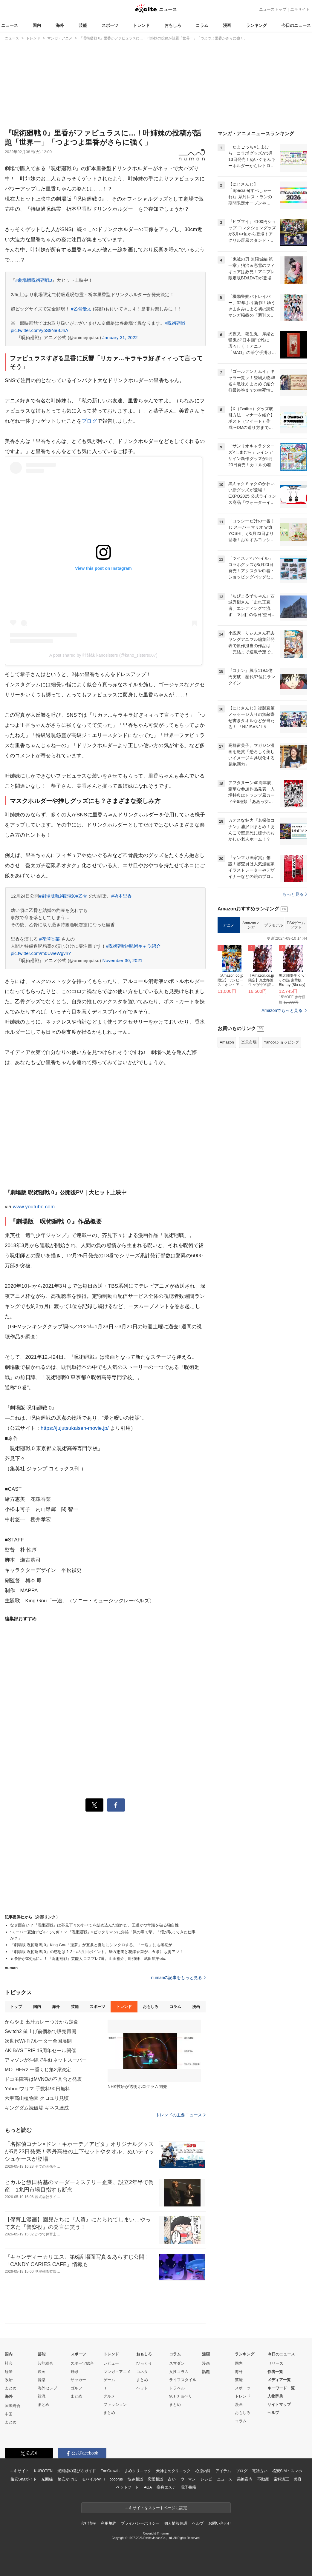  Describe the element at coordinates (41, 953) in the screenshot. I see `pic.twitter.com/m0UweWgvhY` at that location.